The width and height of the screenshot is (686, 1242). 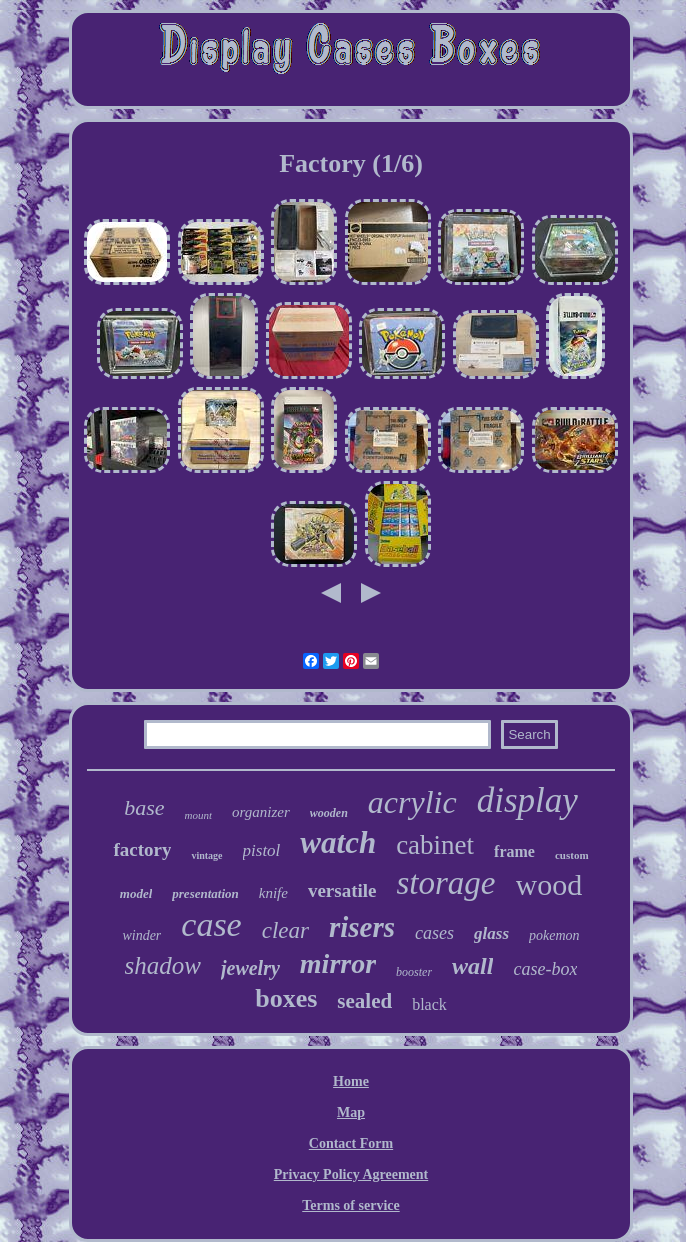 I want to click on risers, so click(x=362, y=927).